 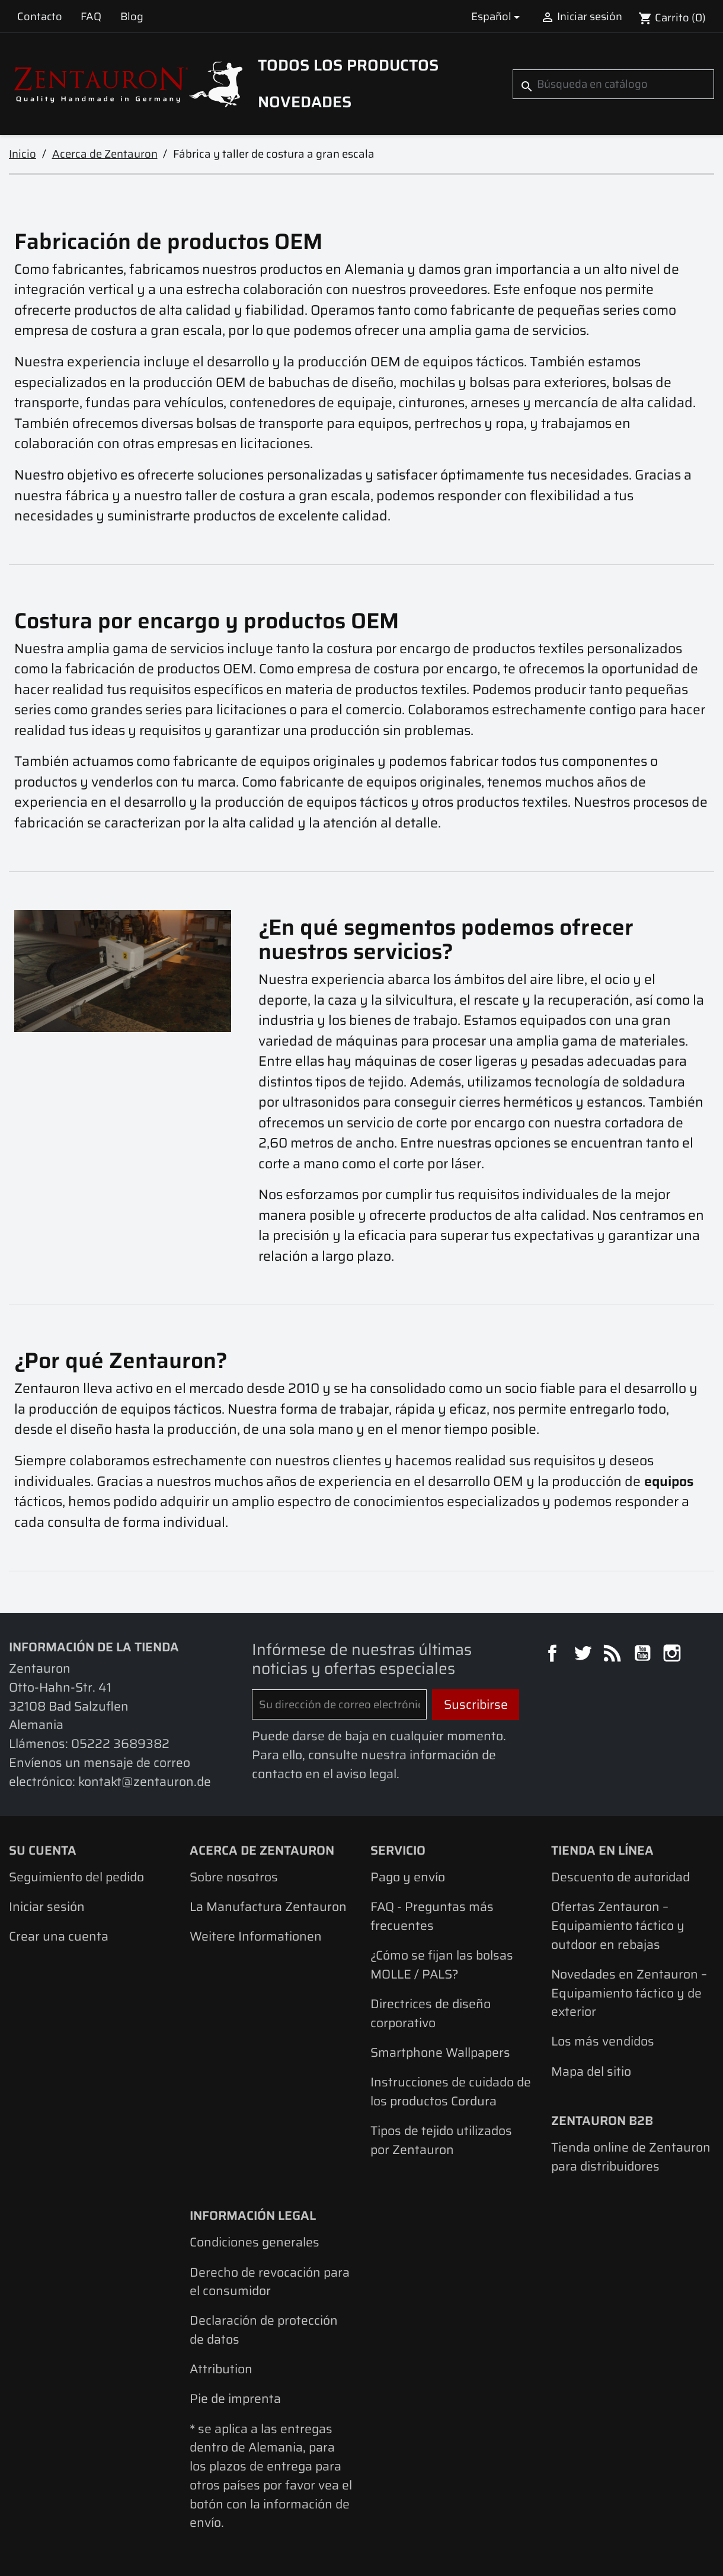 I want to click on Smartphone Wallpapers, so click(x=440, y=2052).